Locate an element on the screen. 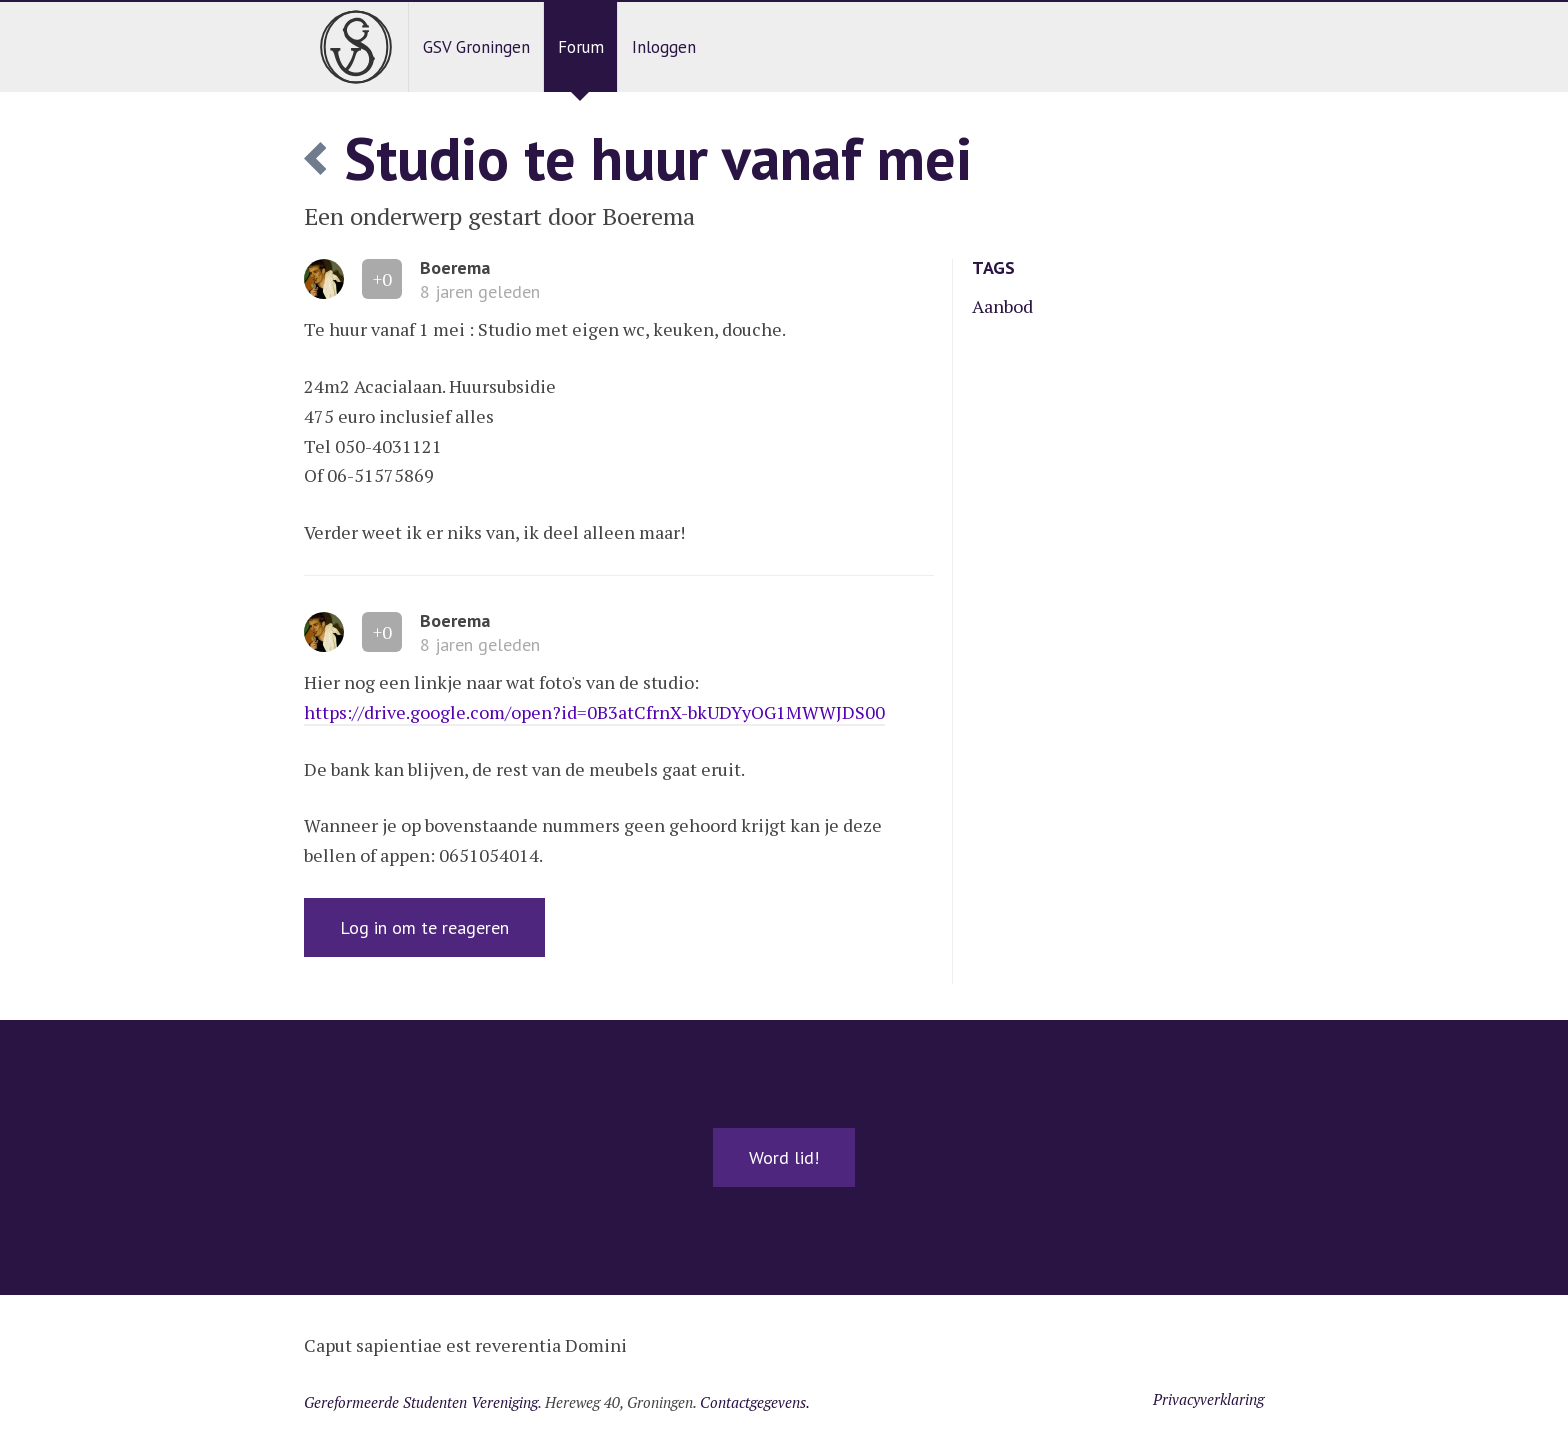  Aanbod is located at coordinates (1002, 306).